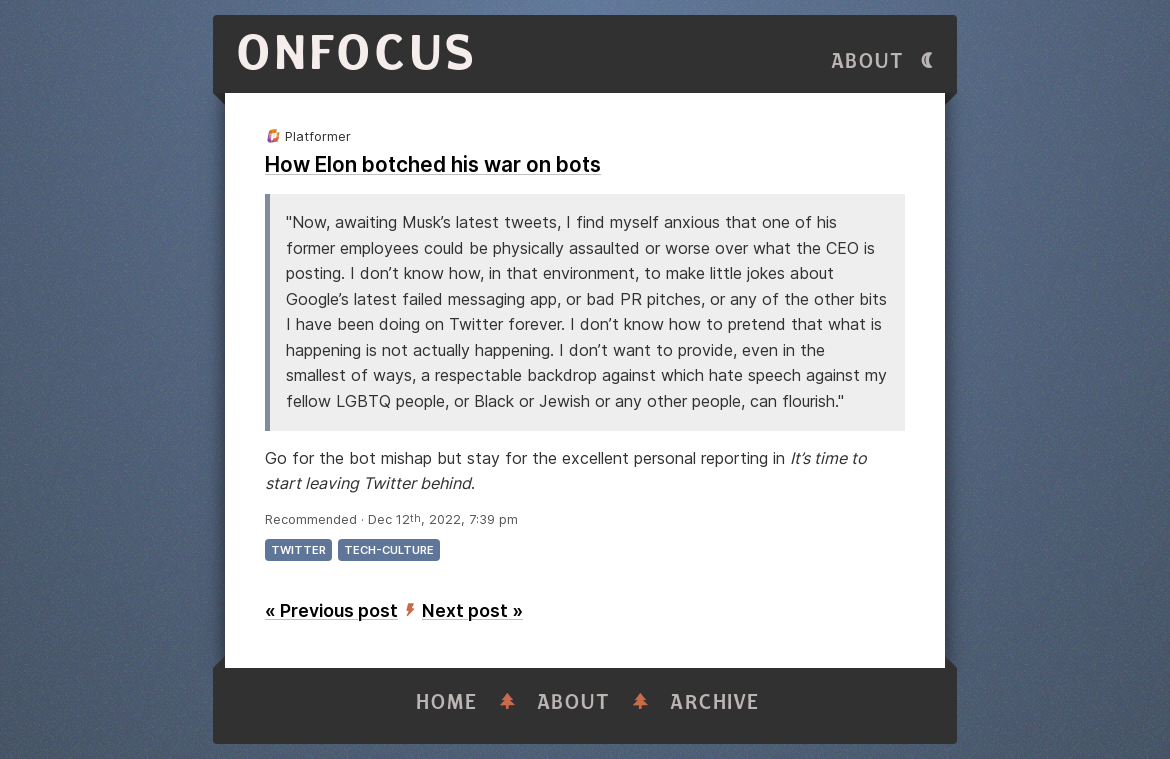 The height and width of the screenshot is (759, 1170). What do you see at coordinates (472, 610) in the screenshot?
I see `Next post »` at bounding box center [472, 610].